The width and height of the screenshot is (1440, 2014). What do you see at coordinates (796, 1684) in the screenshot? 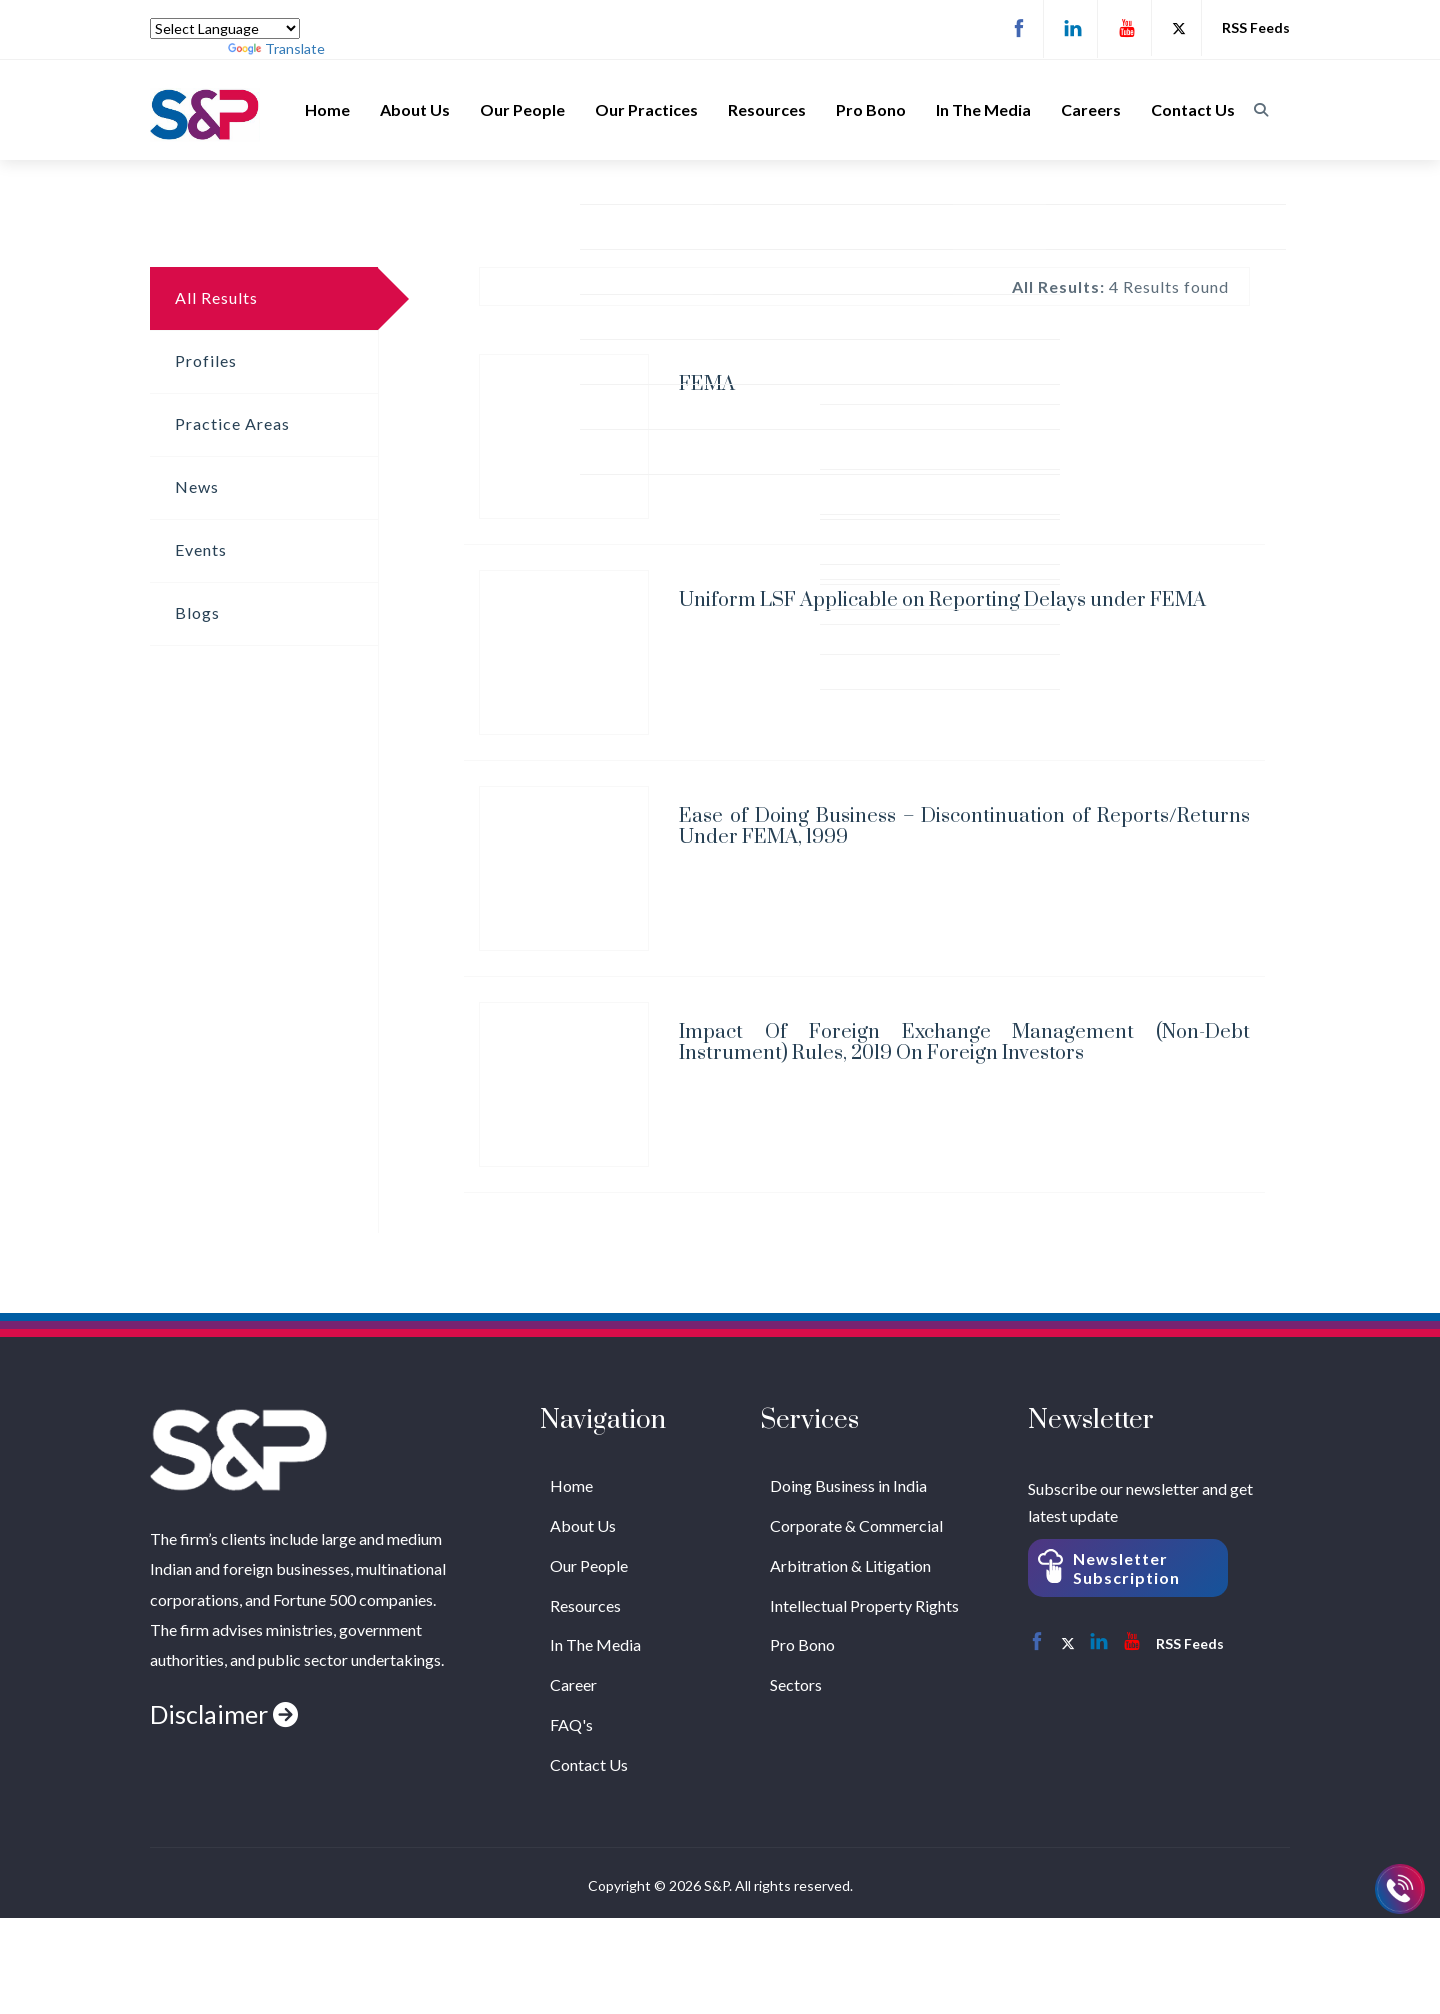
I see `Sectors` at bounding box center [796, 1684].